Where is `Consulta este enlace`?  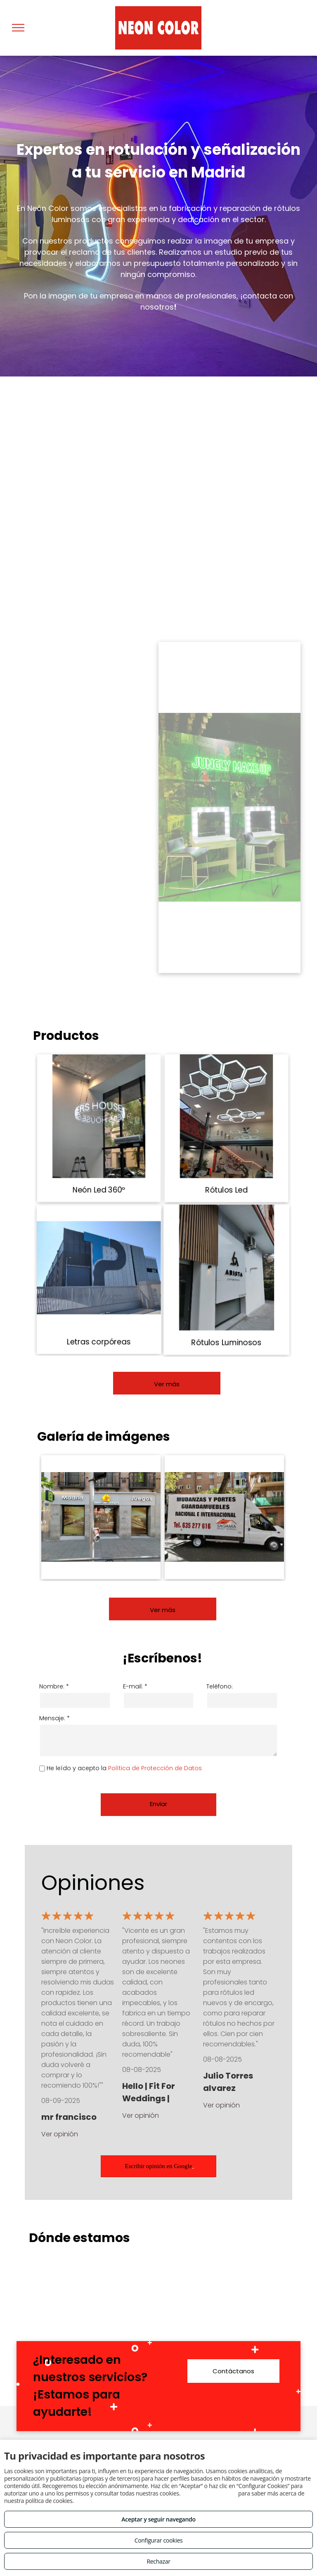
Consulta este enlace is located at coordinates (209, 2493).